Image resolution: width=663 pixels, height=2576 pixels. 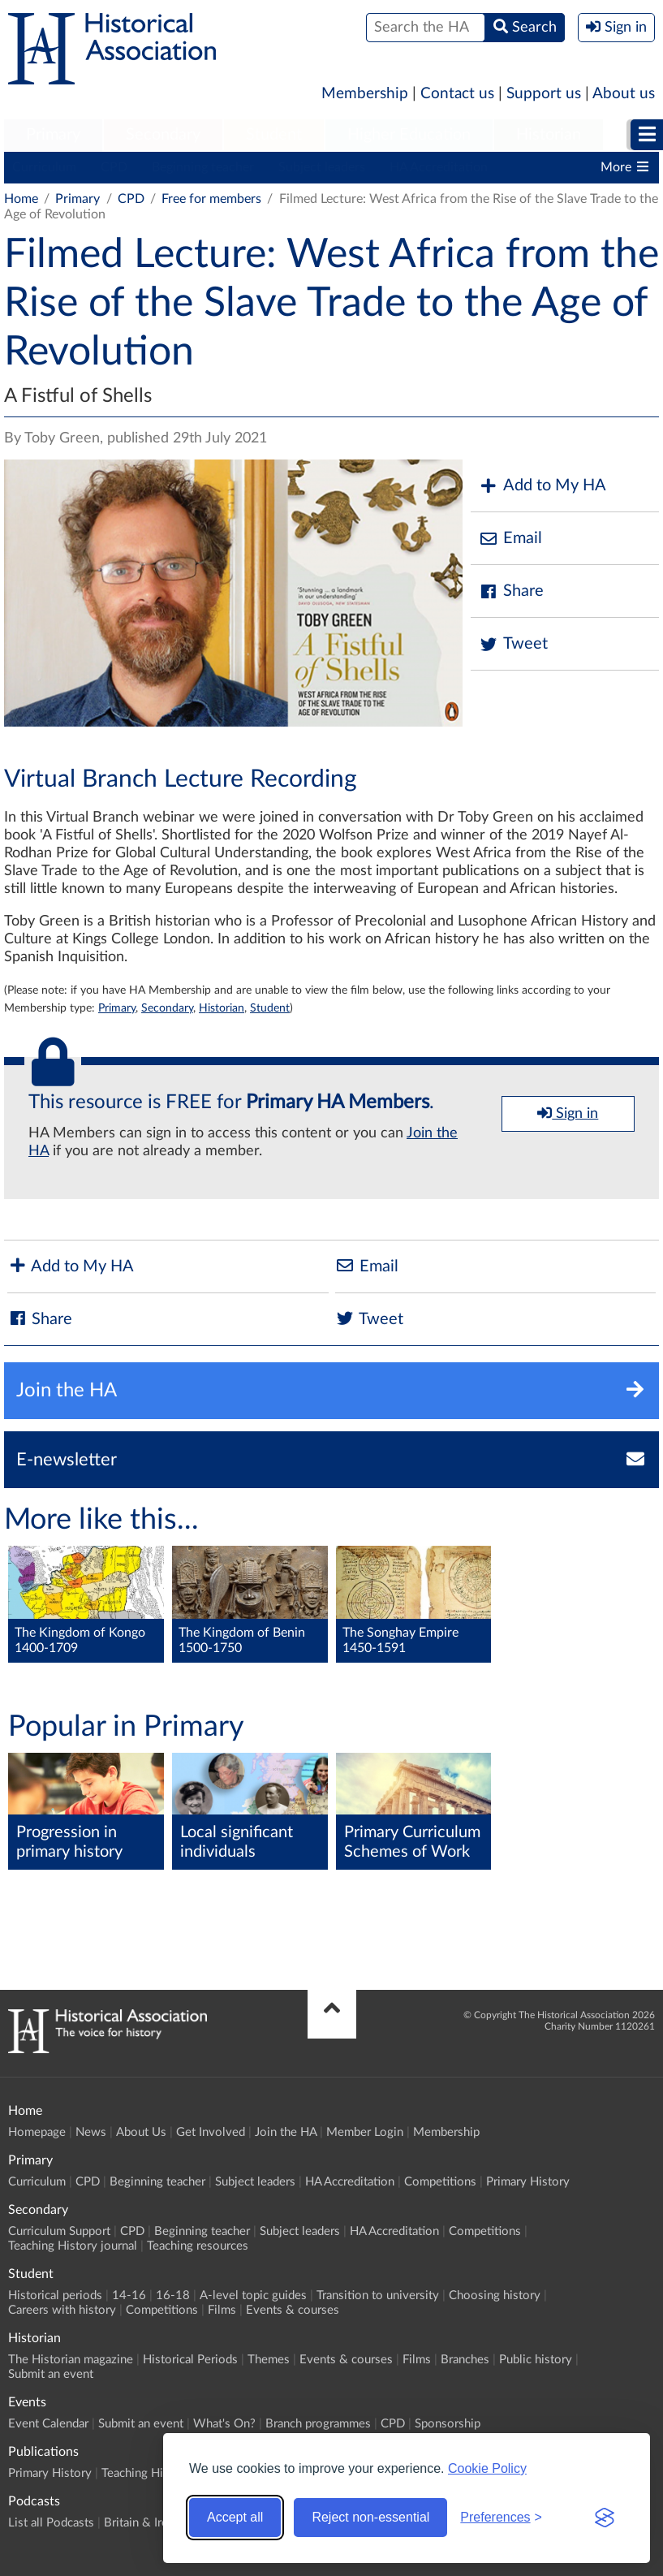 I want to click on Public history, so click(x=535, y=2360).